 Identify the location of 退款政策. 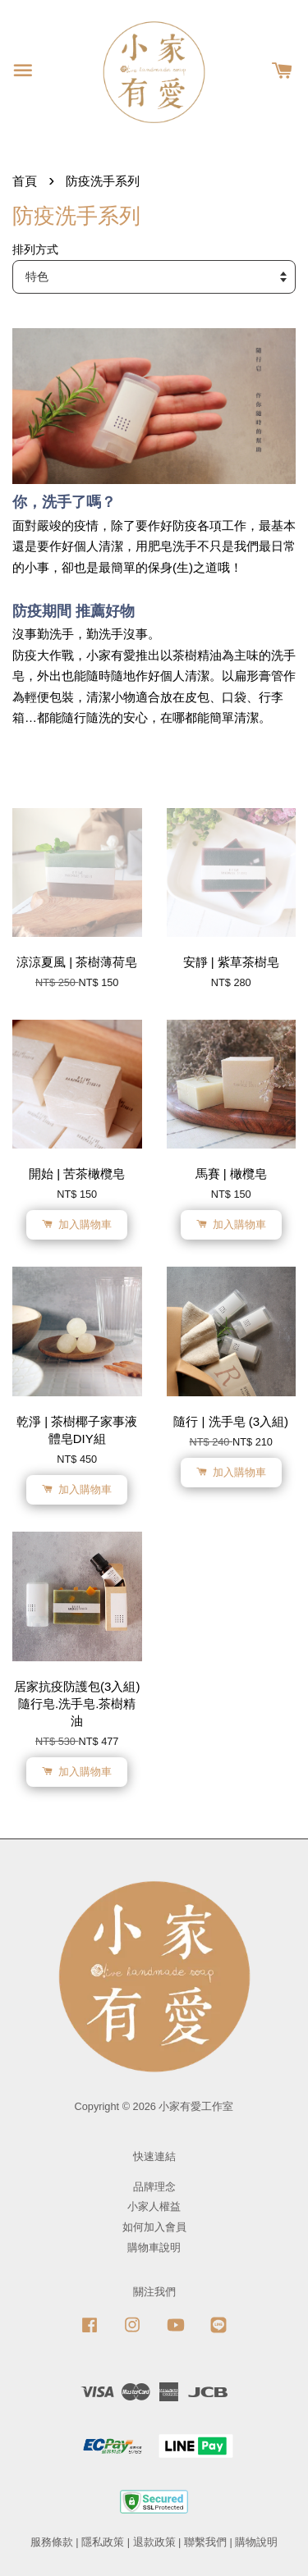
(154, 2542).